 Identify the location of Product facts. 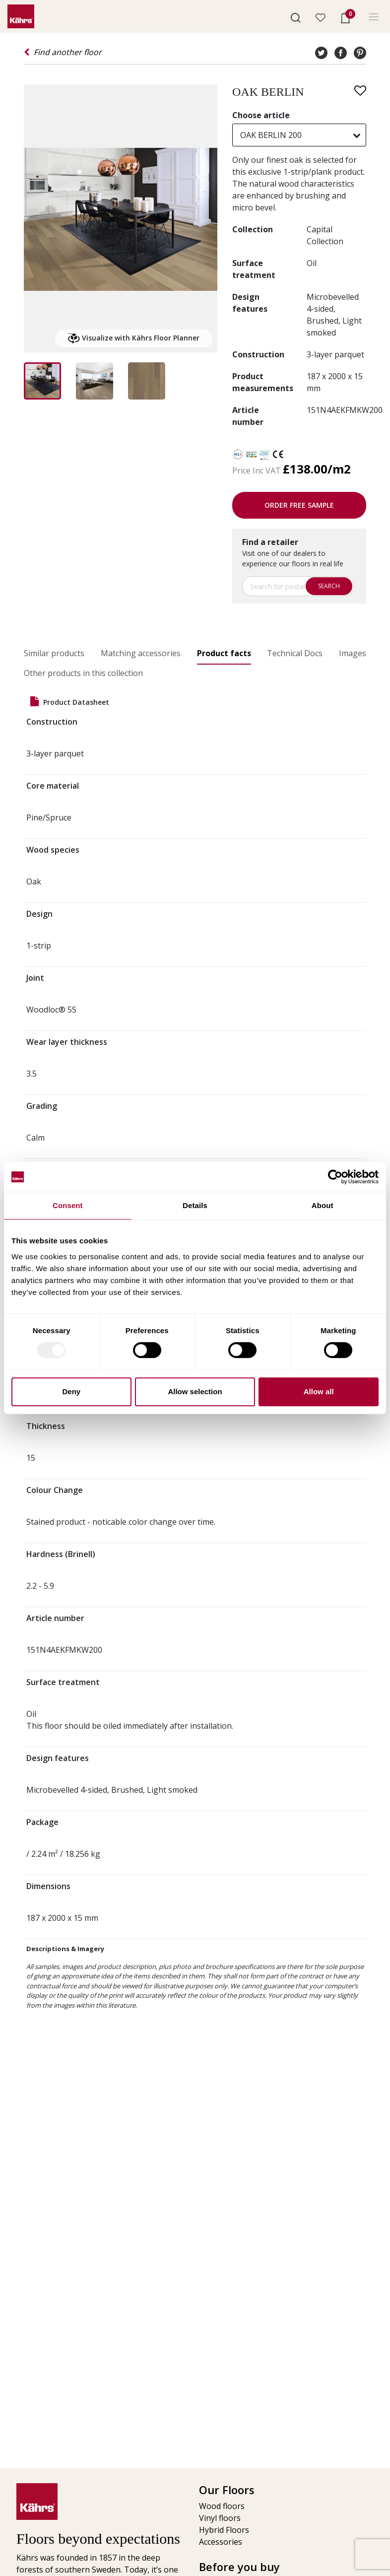
(224, 653).